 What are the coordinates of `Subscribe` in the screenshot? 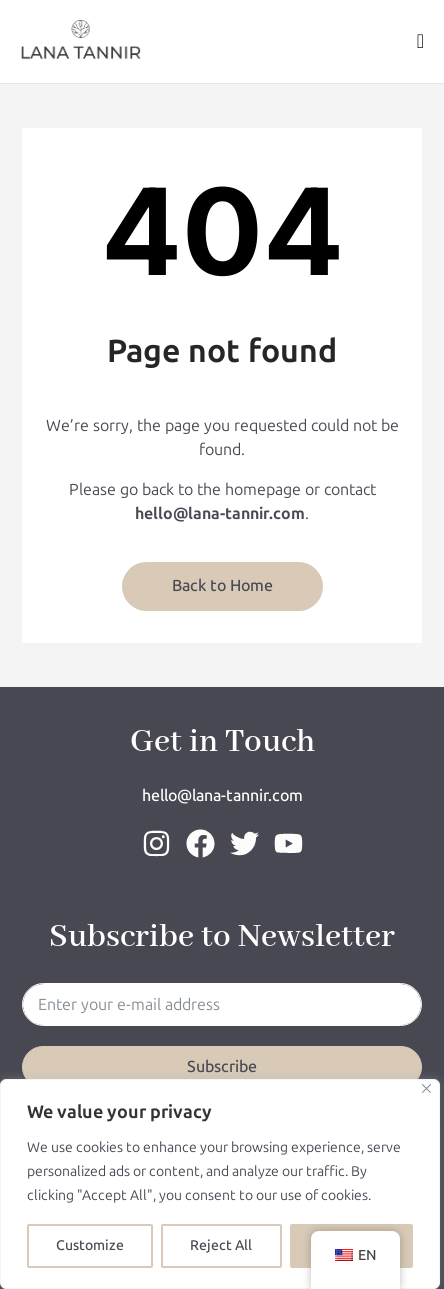 It's located at (222, 1066).